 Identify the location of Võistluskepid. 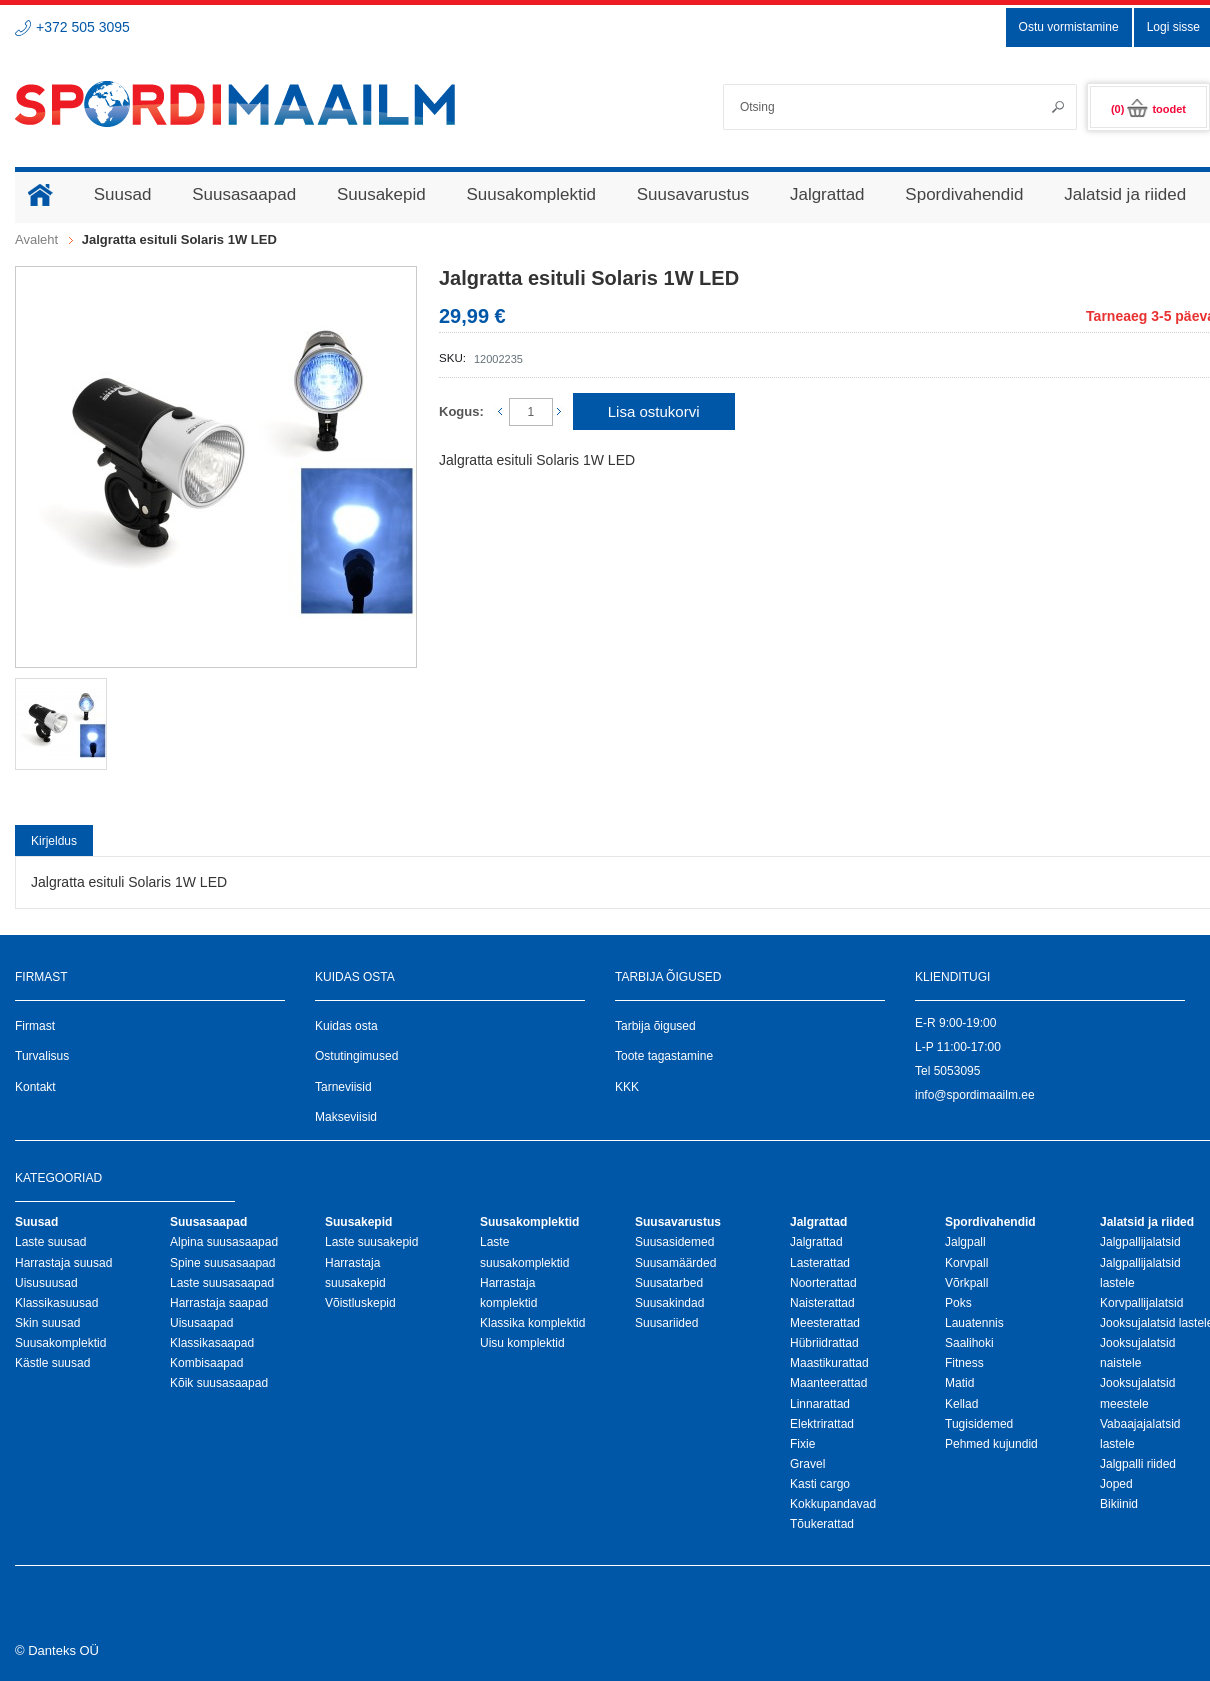
(360, 1303).